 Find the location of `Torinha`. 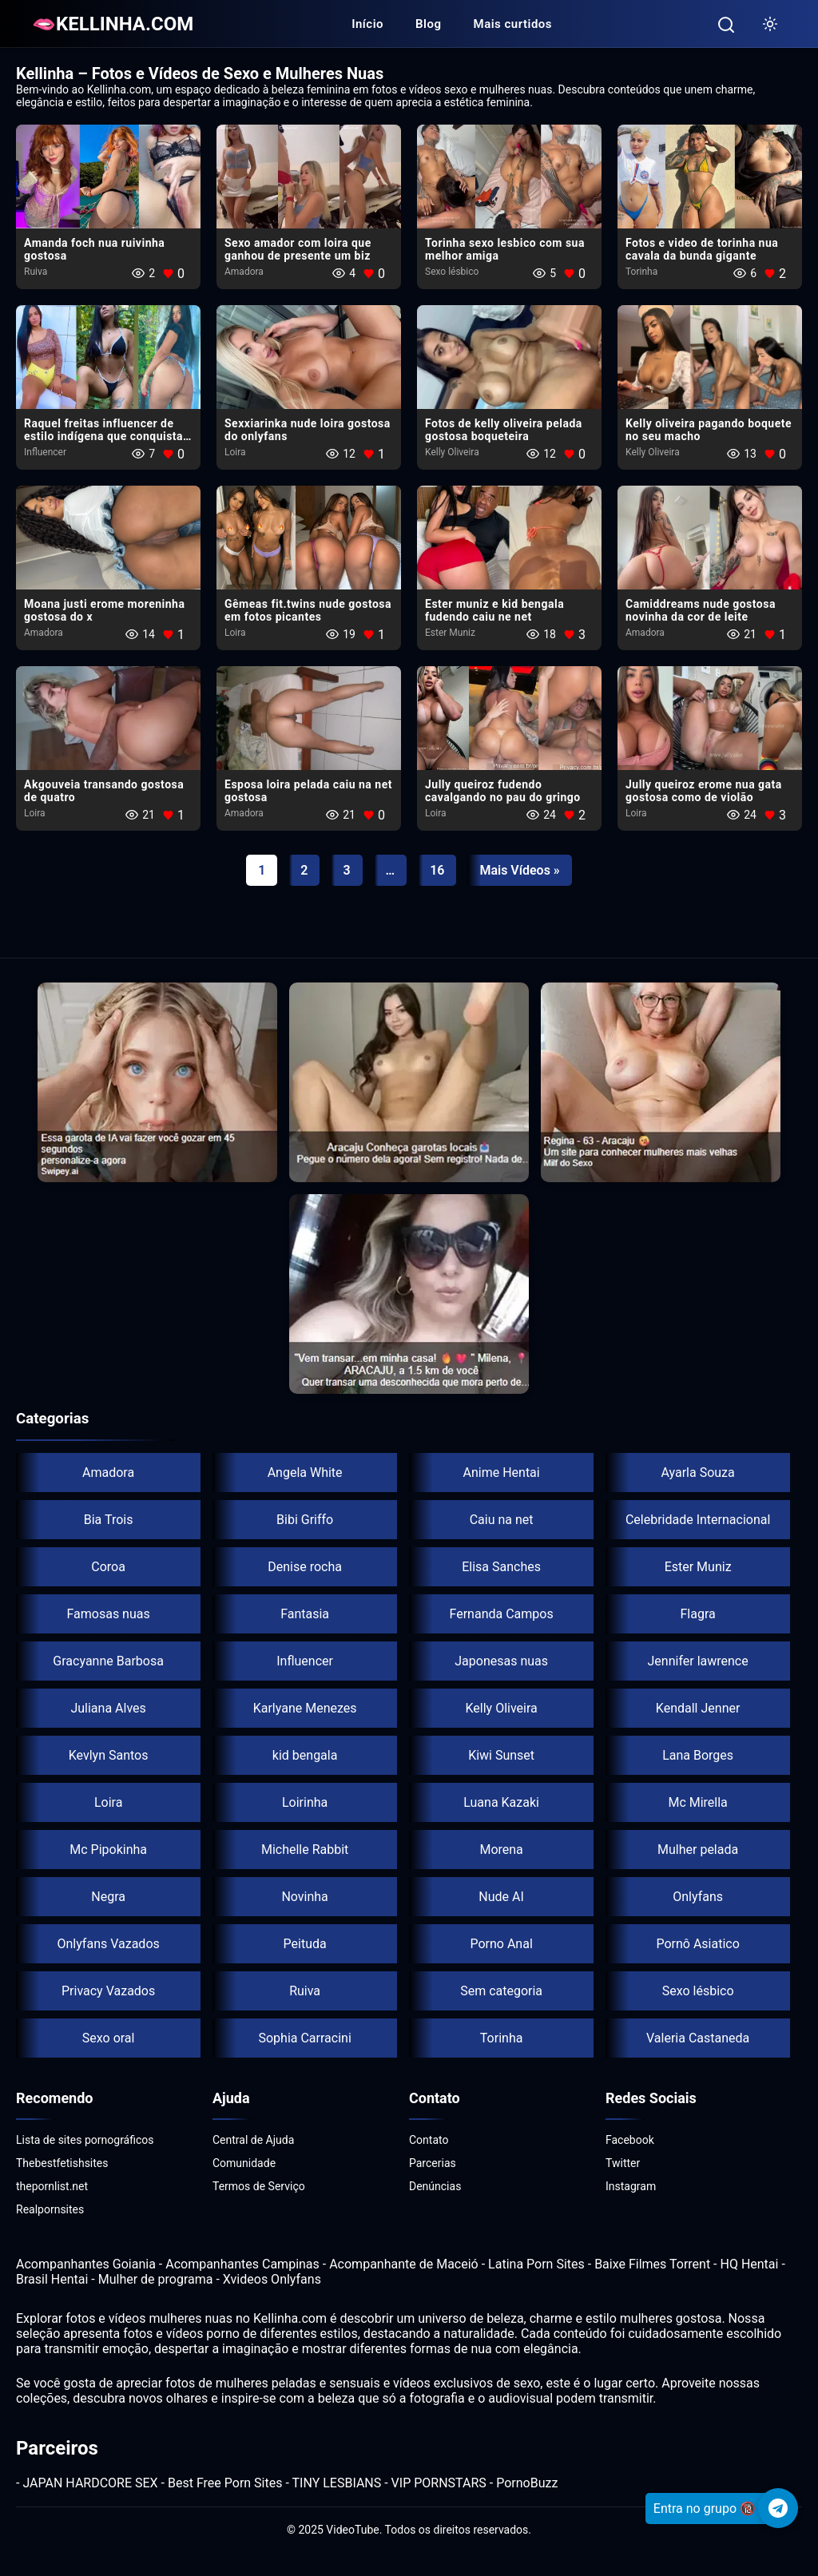

Torinha is located at coordinates (641, 271).